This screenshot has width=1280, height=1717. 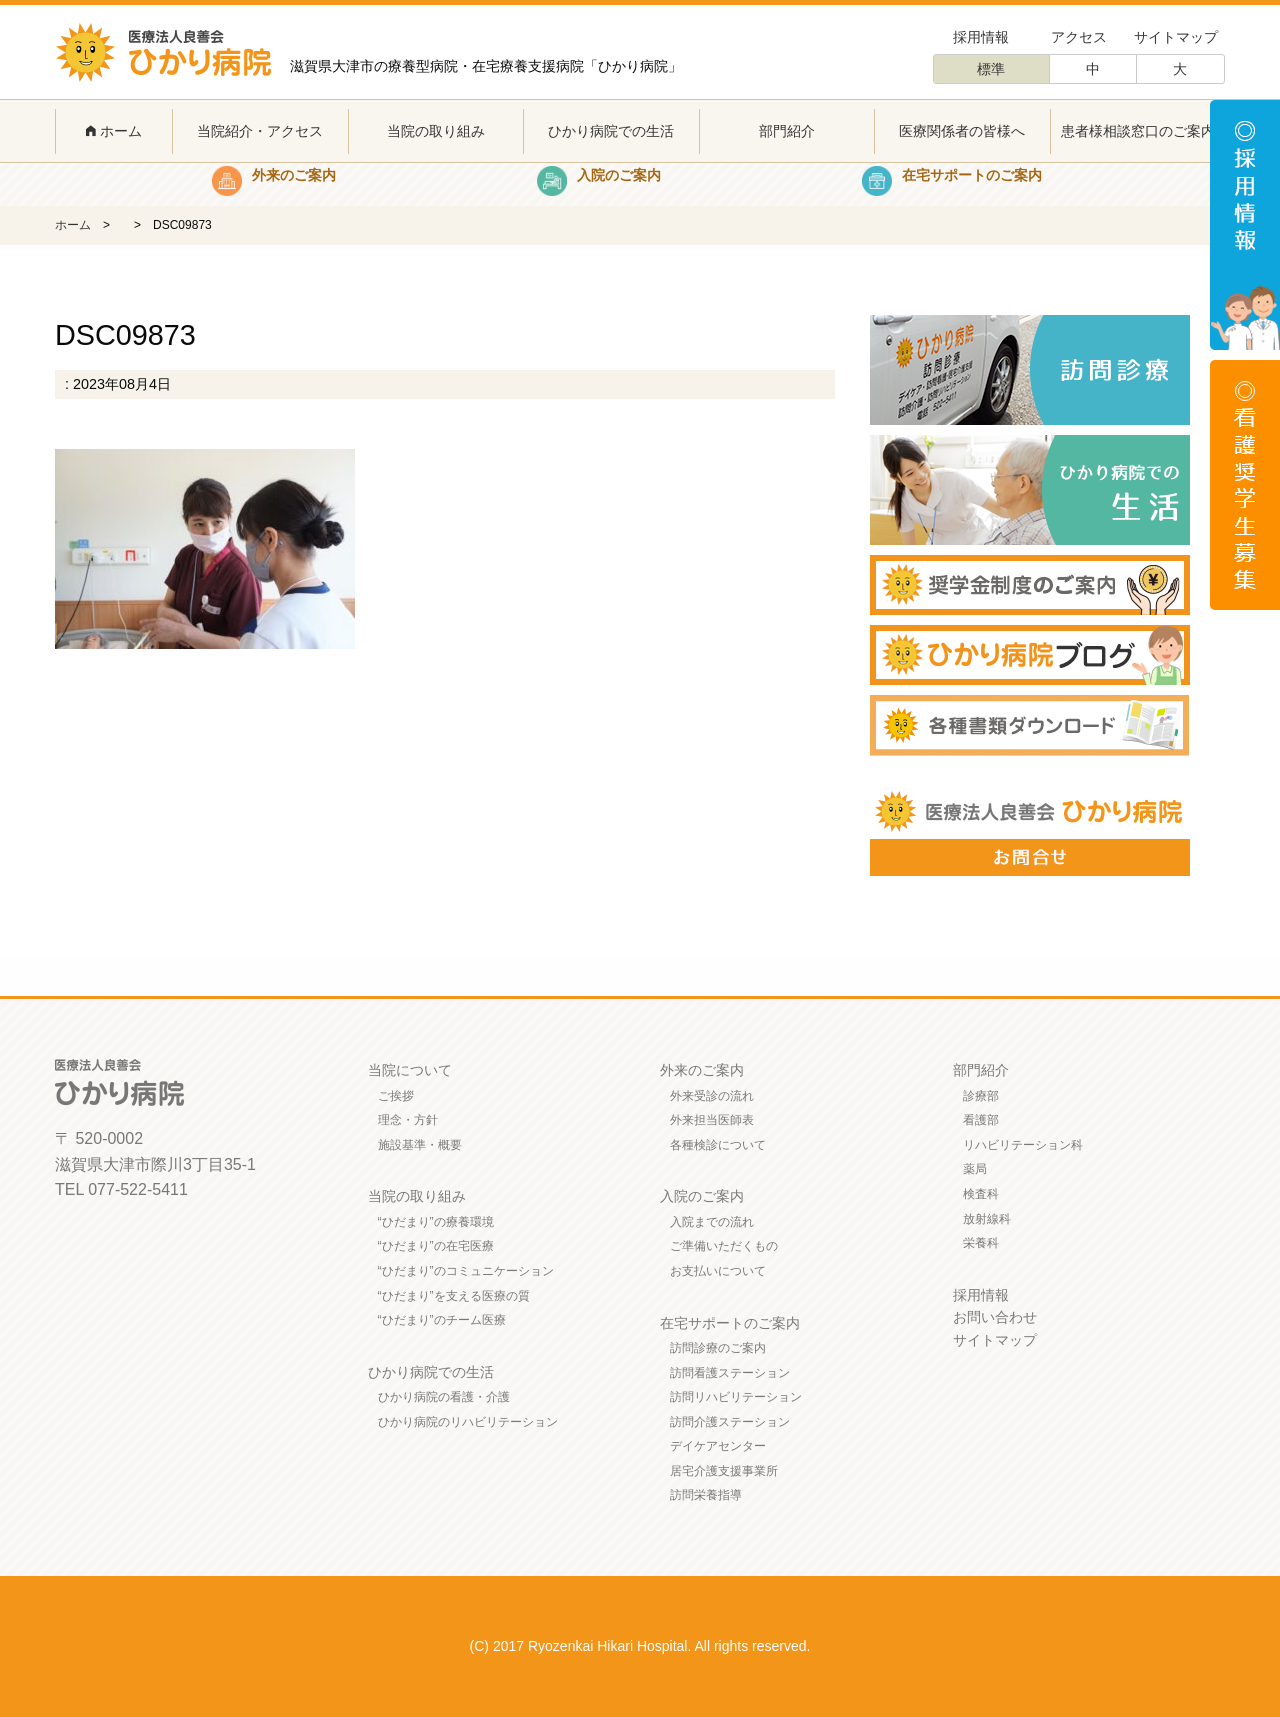 I want to click on 部門紹介, so click(x=787, y=131).